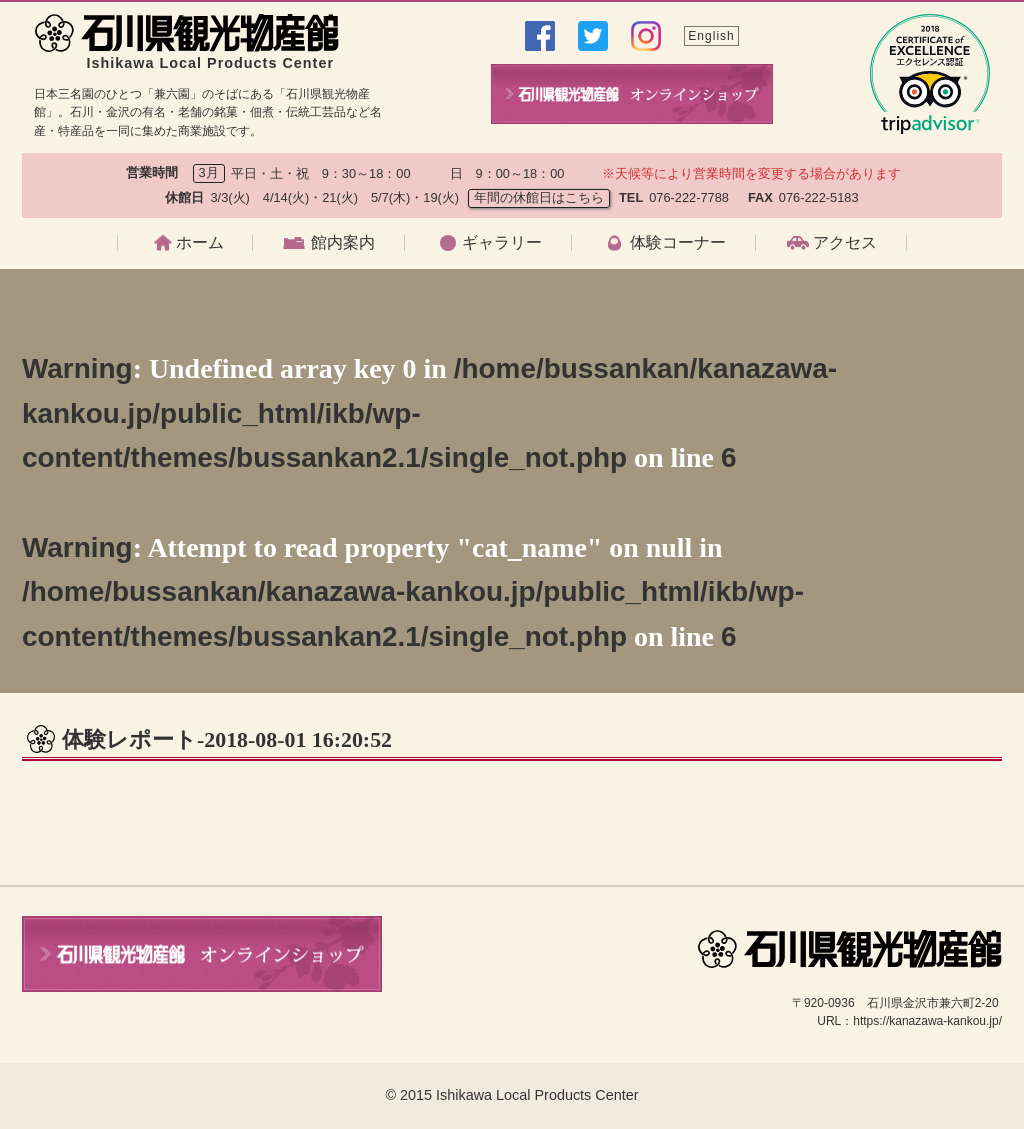  I want to click on 体験コーナー, so click(678, 243).